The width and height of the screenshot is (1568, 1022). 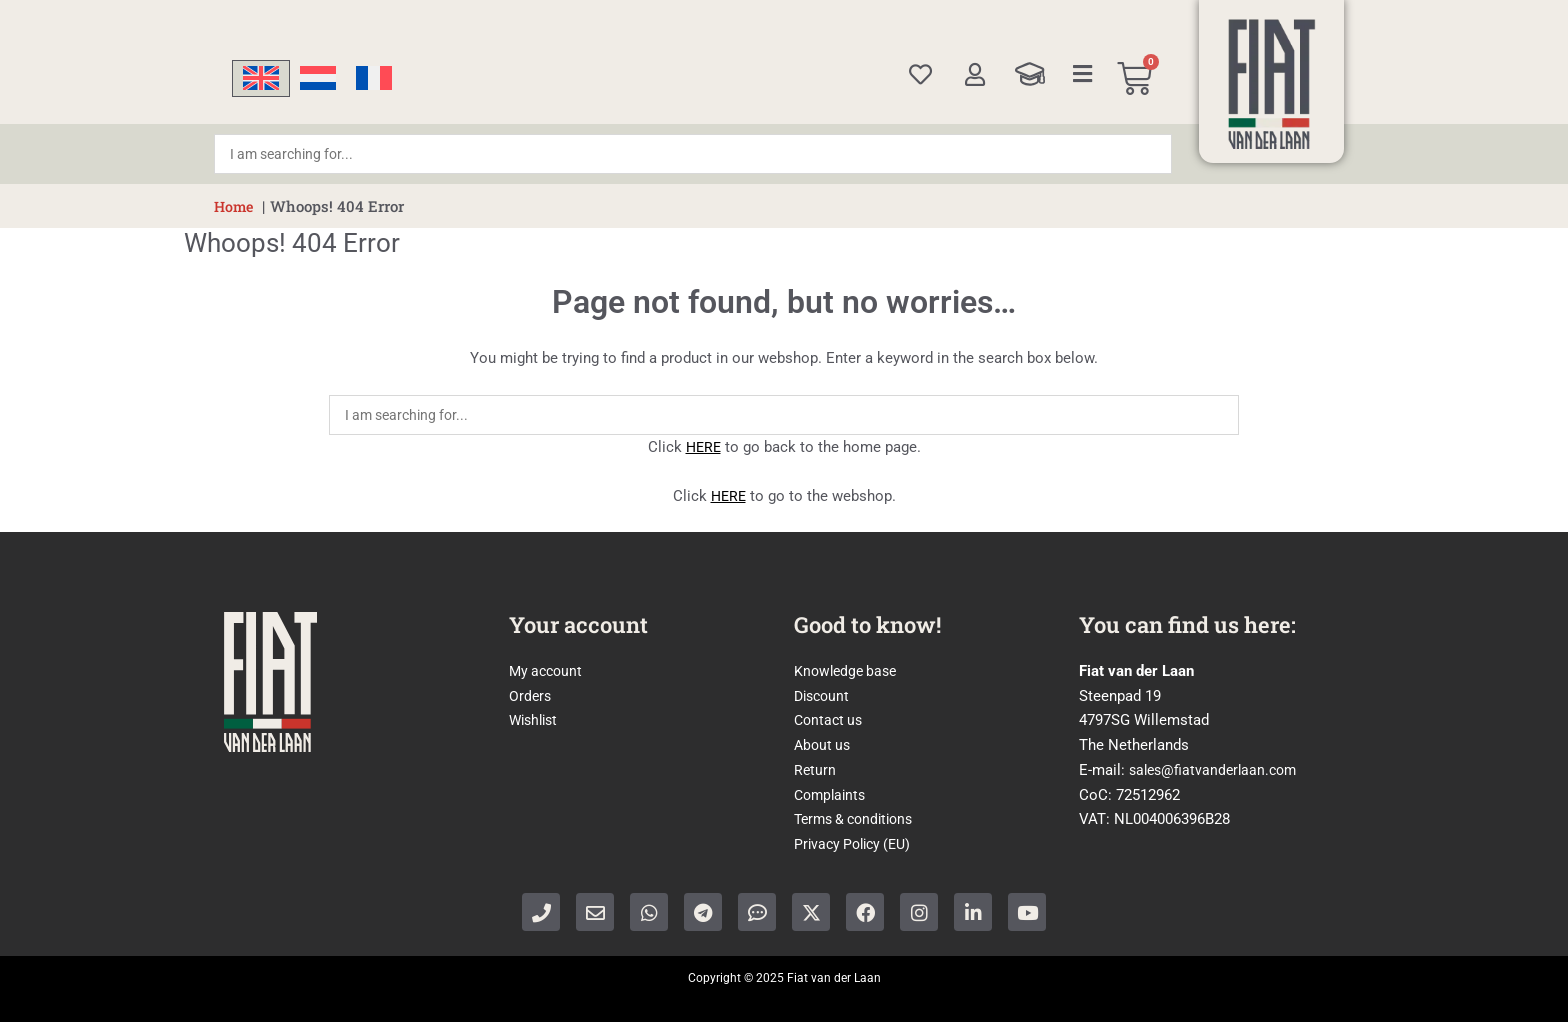 I want to click on My account, so click(x=548, y=671).